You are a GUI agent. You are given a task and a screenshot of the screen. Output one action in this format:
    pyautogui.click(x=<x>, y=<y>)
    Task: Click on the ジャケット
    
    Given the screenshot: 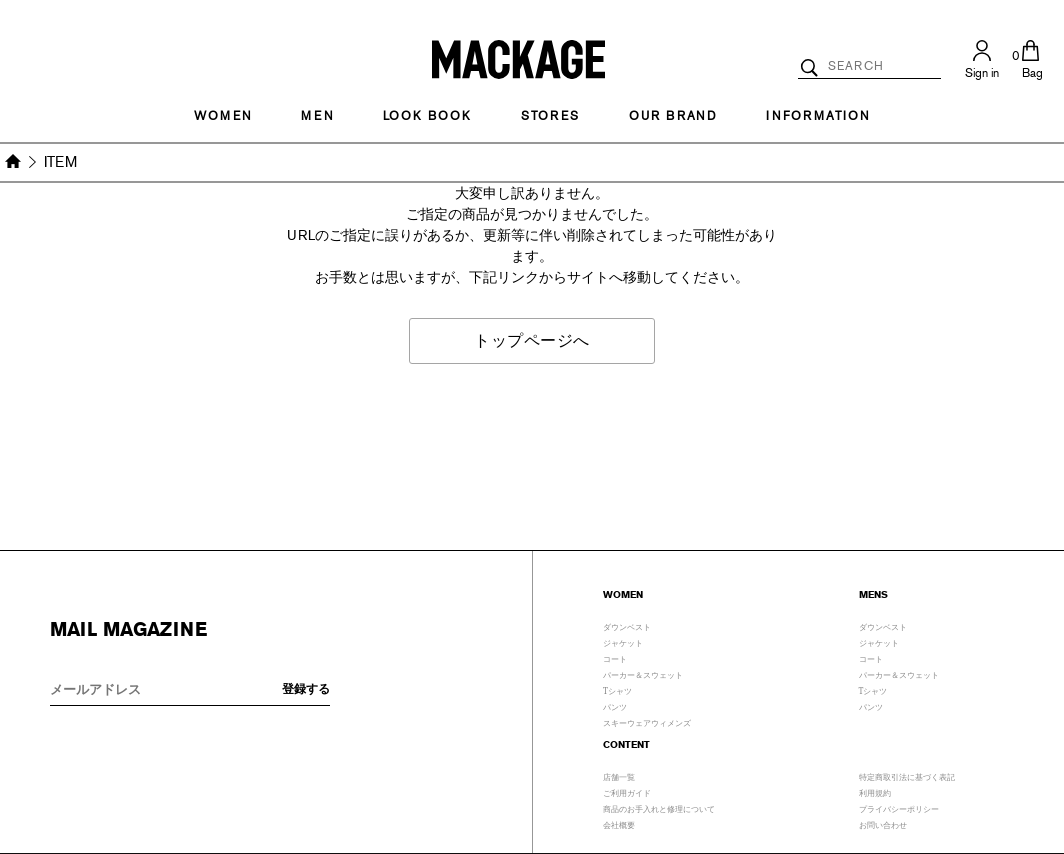 What is the action you would take?
    pyautogui.click(x=623, y=641)
    